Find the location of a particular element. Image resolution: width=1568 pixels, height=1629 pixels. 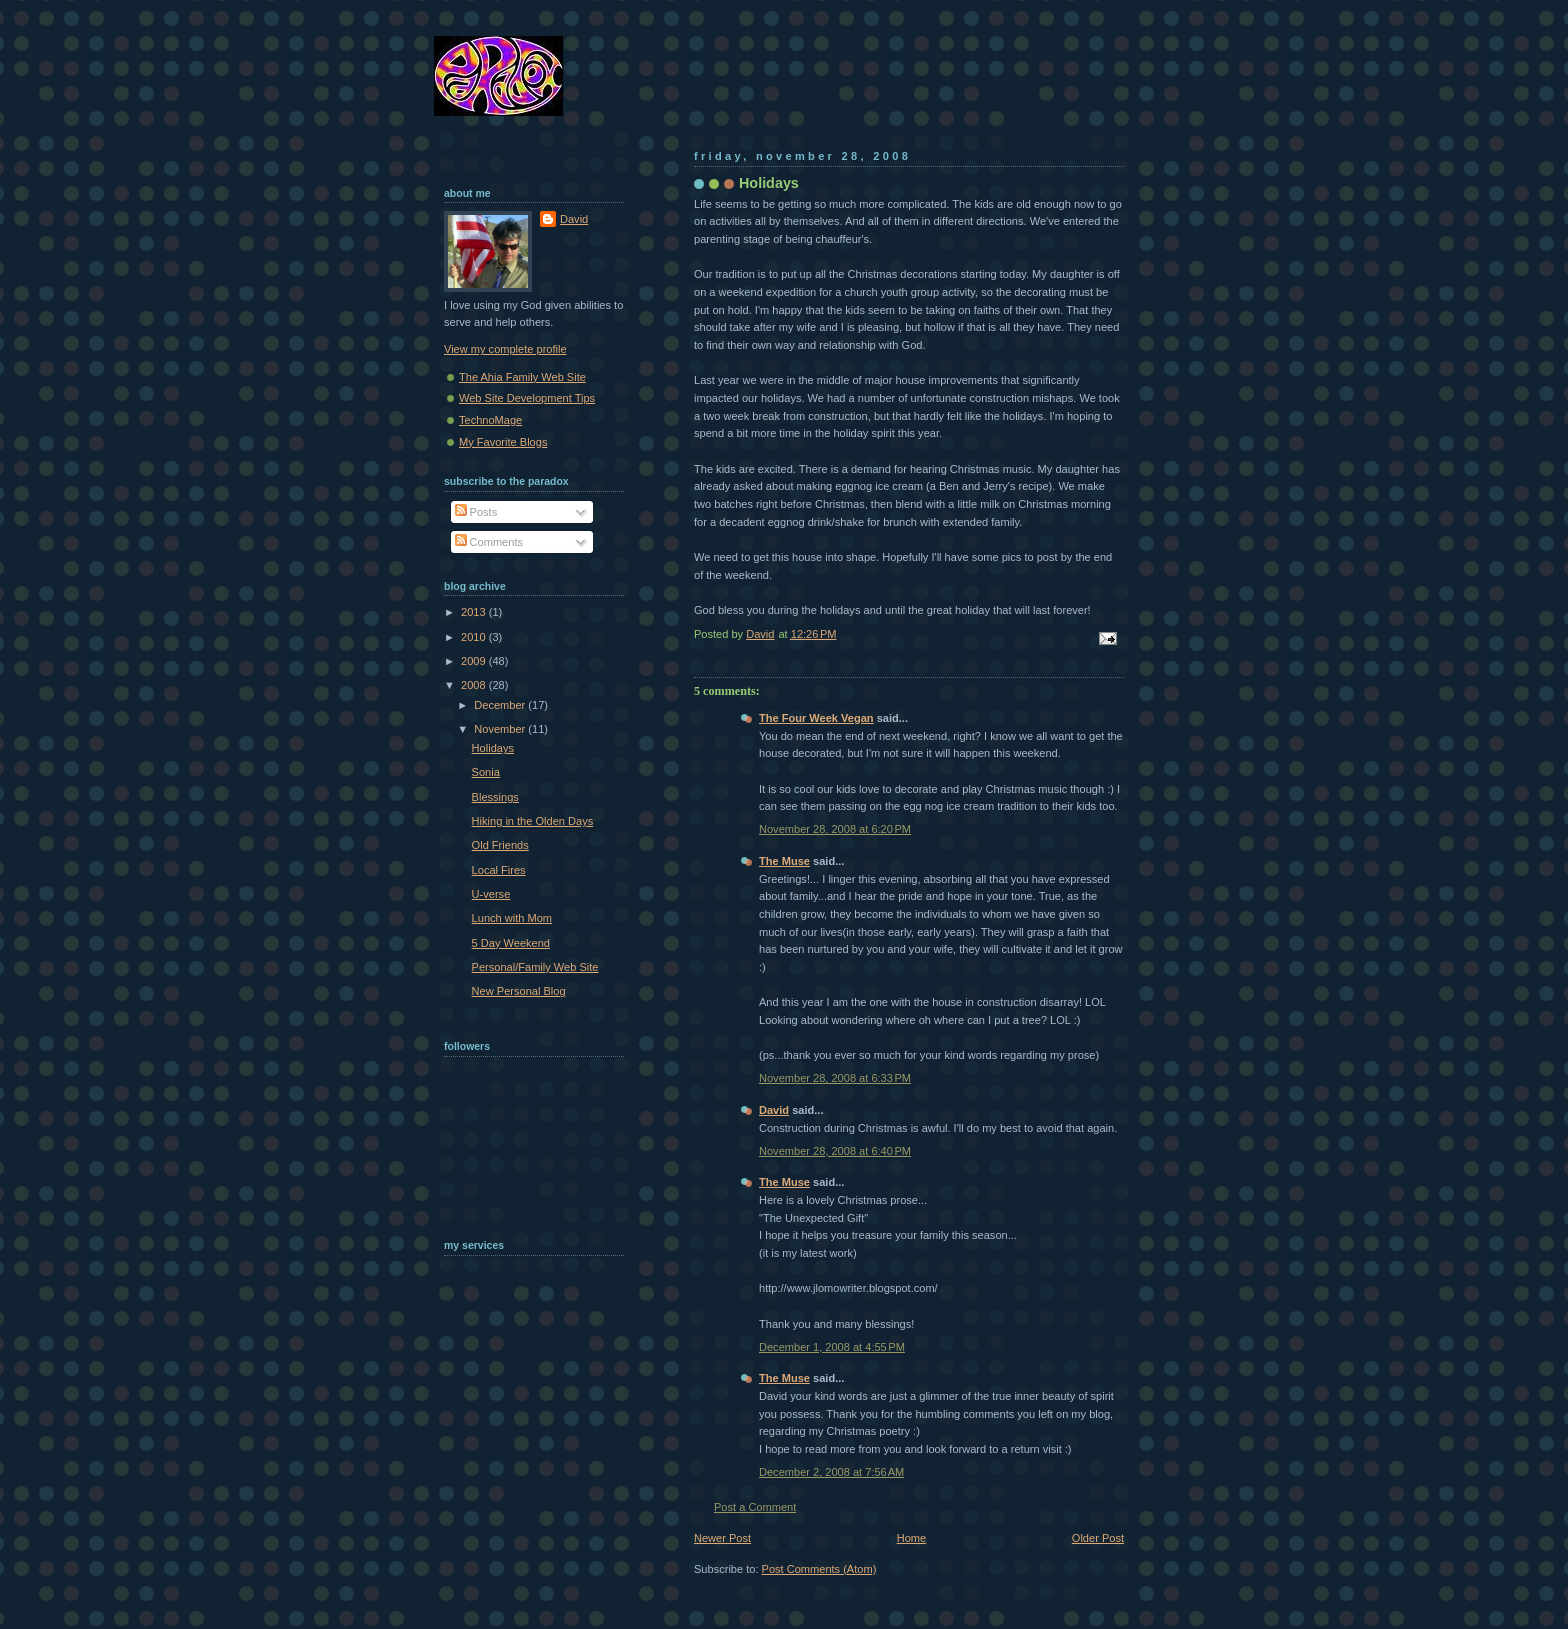

Lunch with Mom is located at coordinates (512, 918).